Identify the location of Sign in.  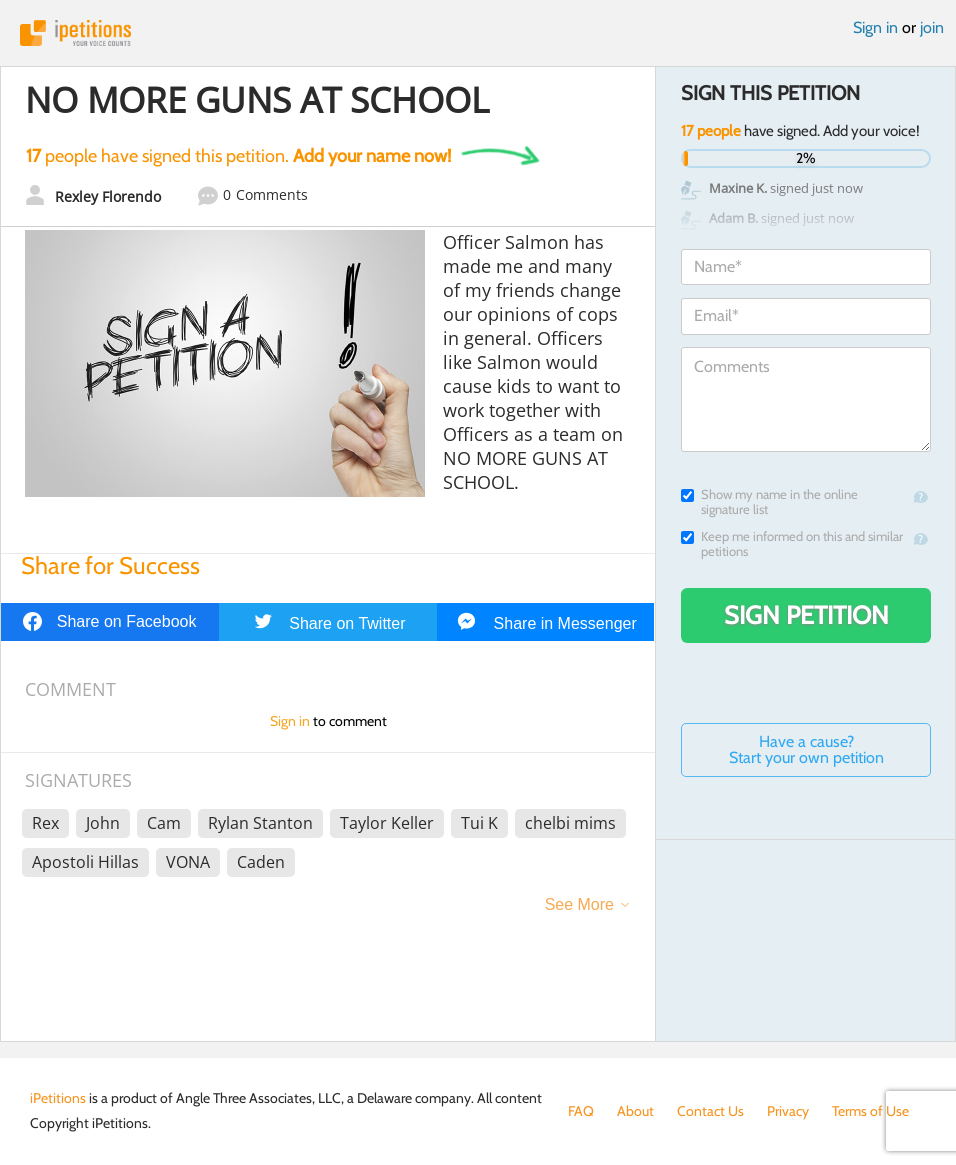
(875, 27).